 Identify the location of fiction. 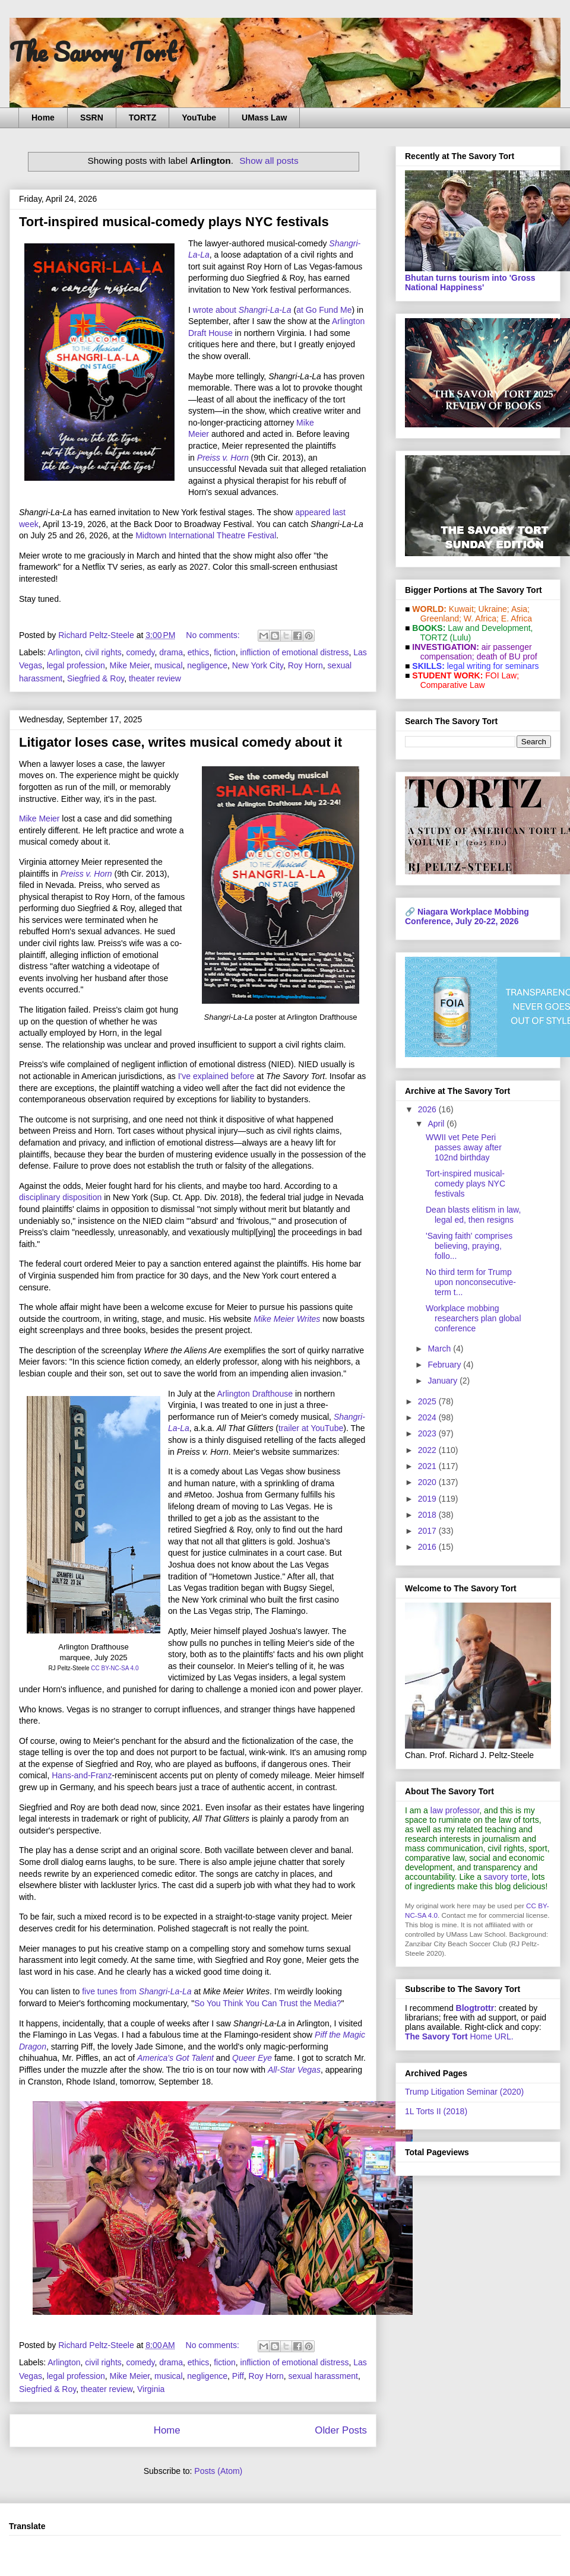
(225, 652).